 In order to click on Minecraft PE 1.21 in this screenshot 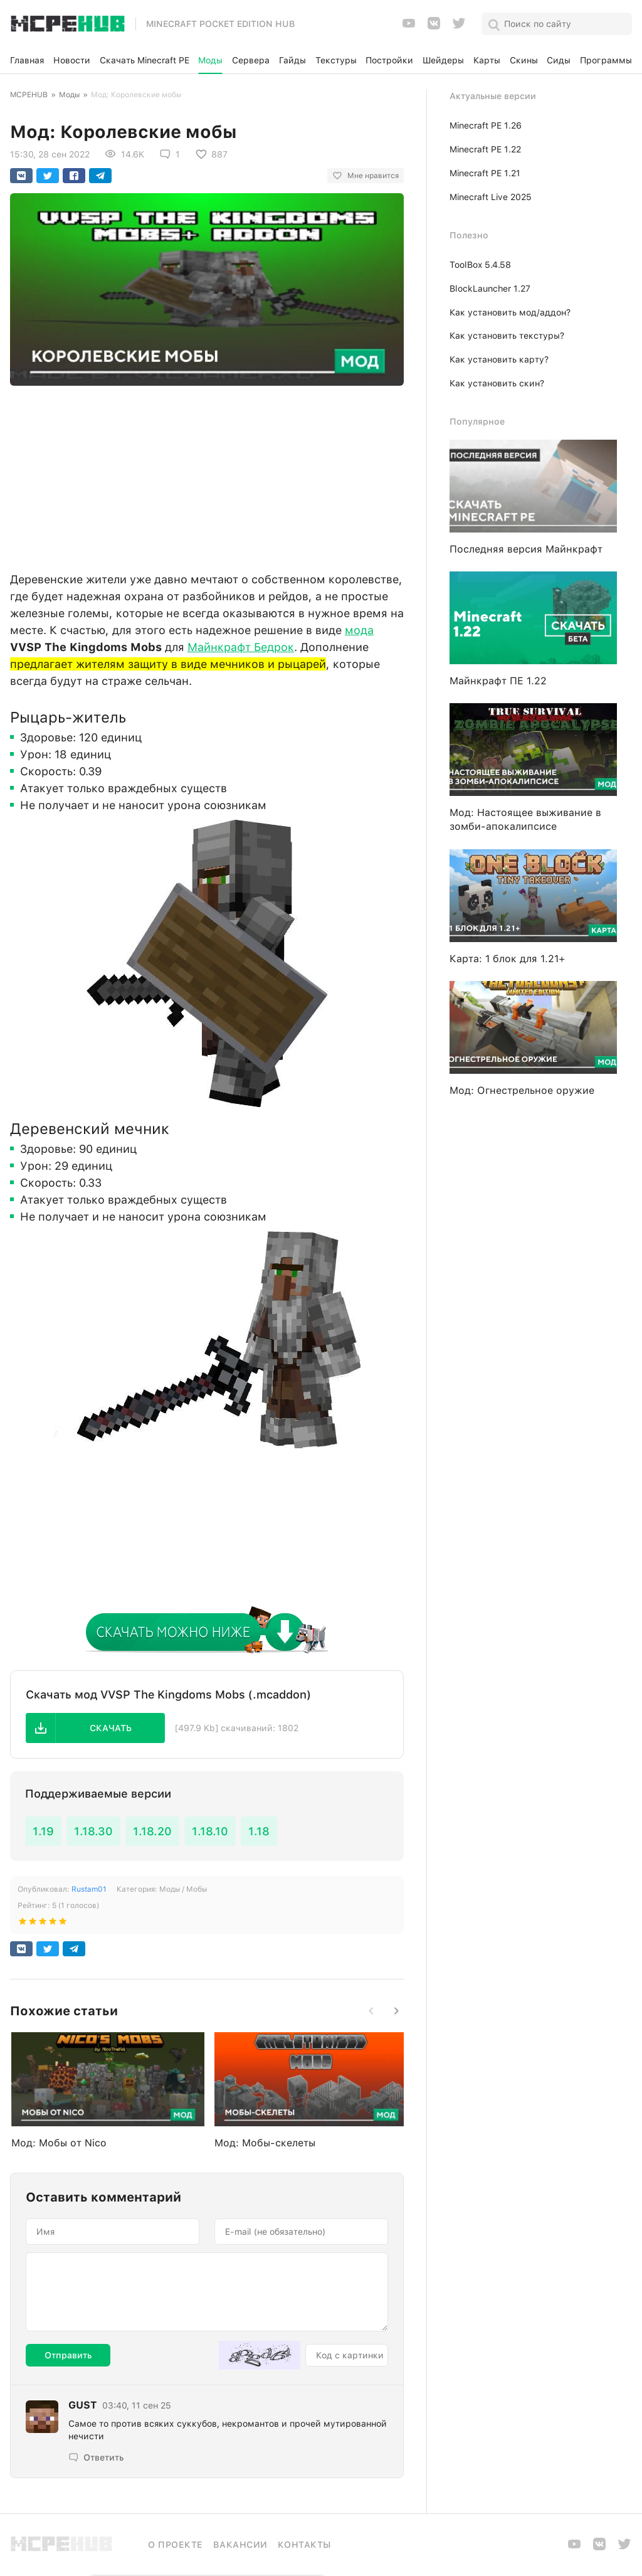, I will do `click(485, 173)`.